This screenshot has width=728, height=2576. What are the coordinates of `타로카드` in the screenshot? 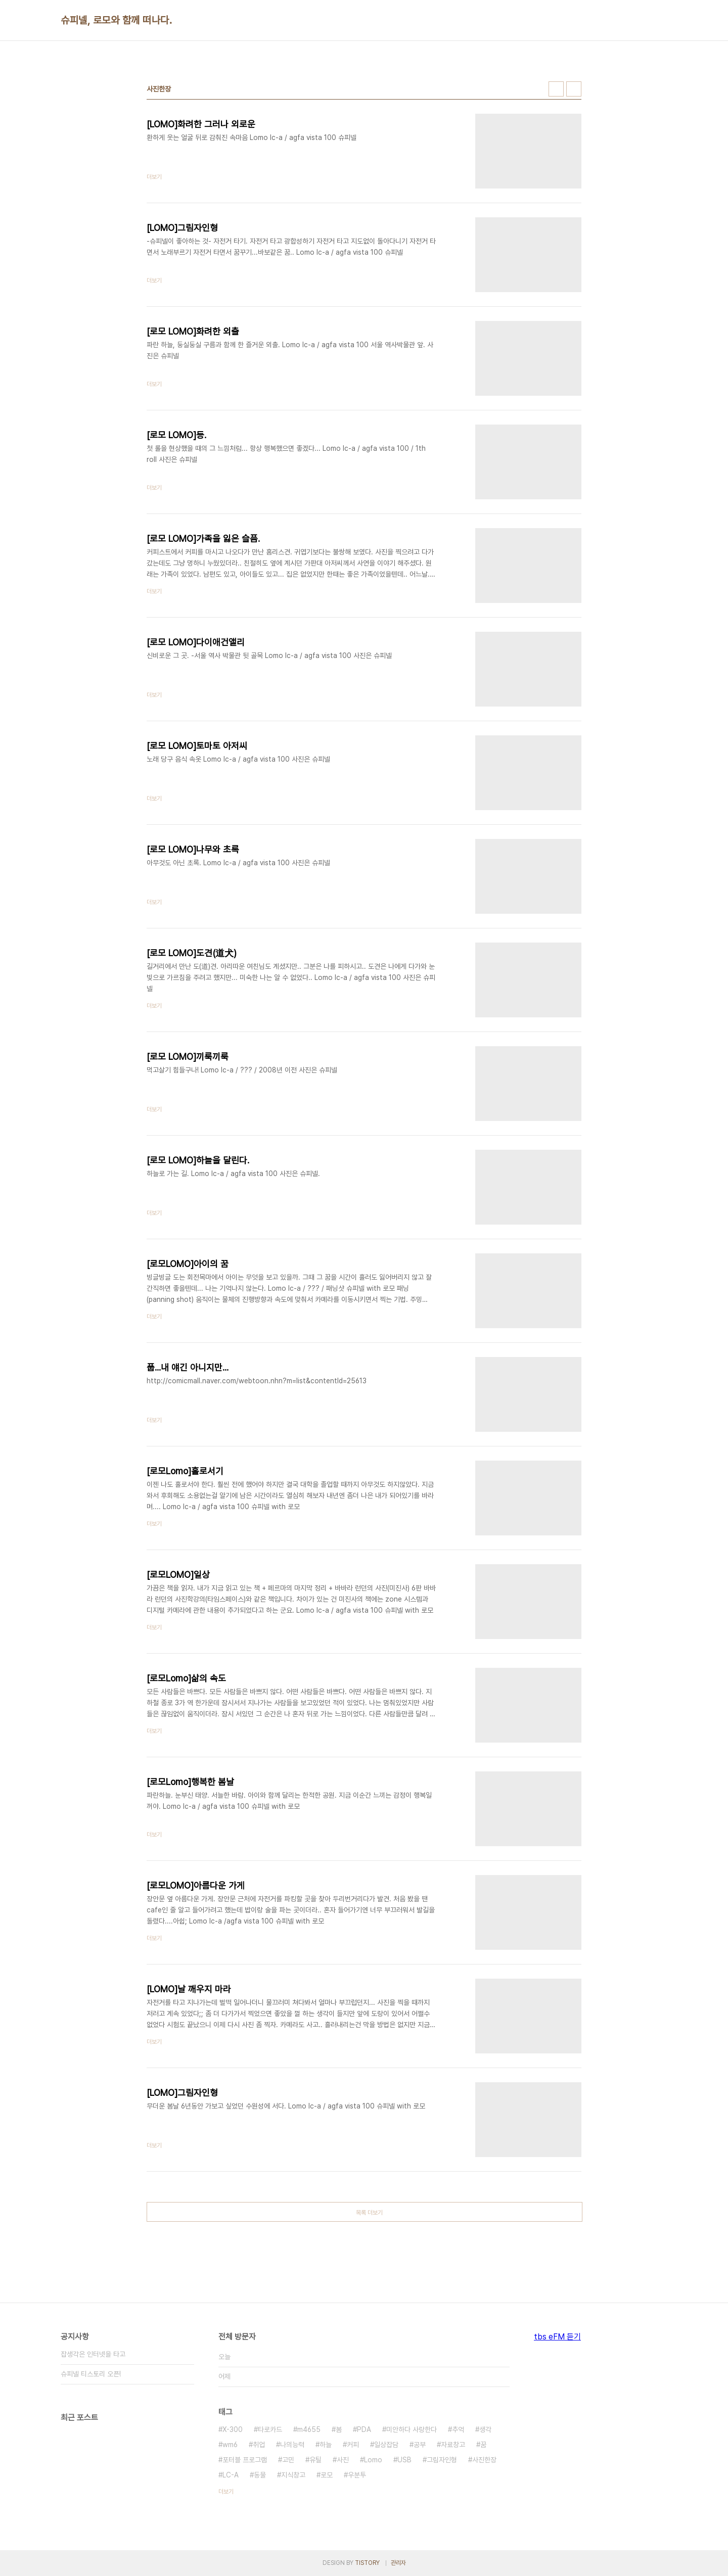 It's located at (270, 2429).